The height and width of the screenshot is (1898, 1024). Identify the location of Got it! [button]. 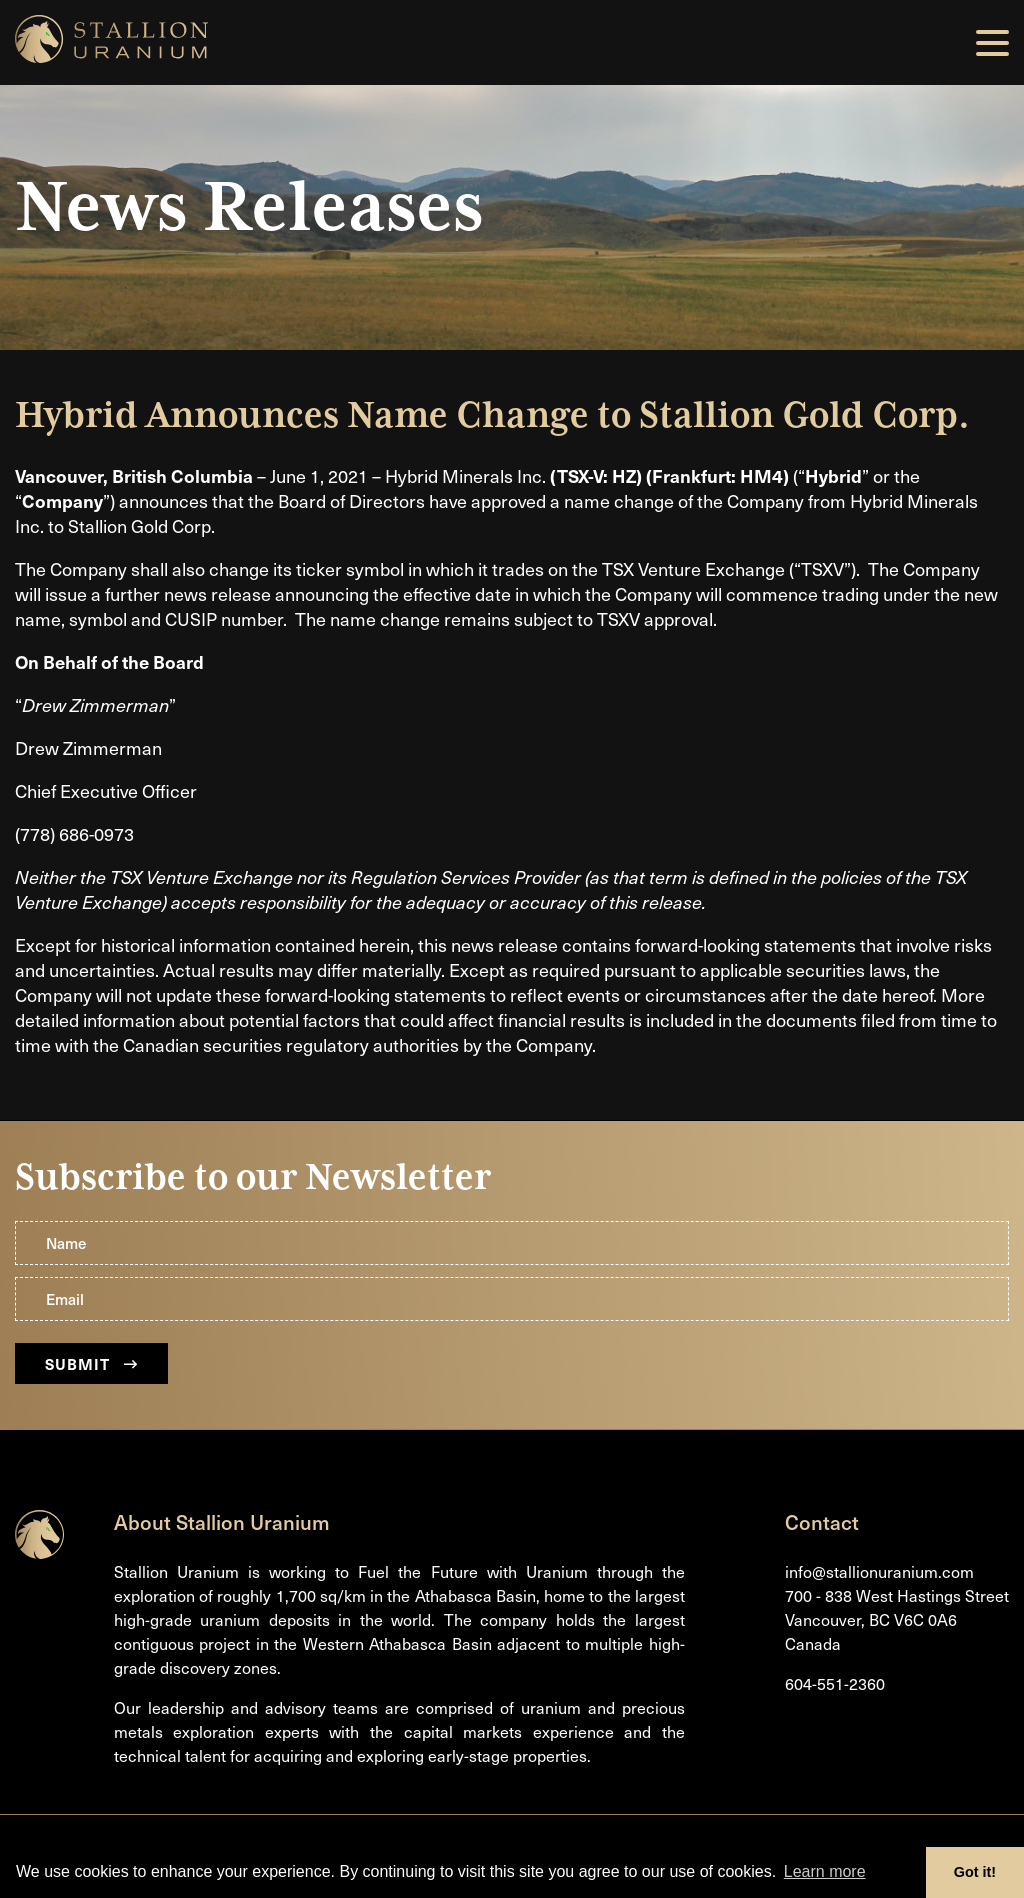
(975, 1872).